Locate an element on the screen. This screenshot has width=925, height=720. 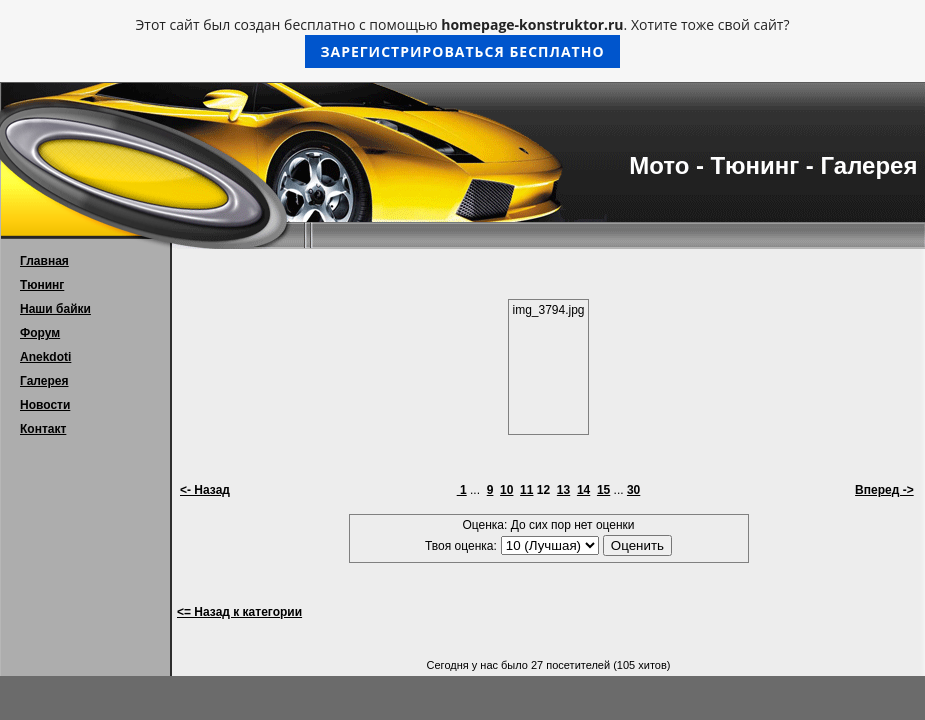
13 is located at coordinates (563, 490).